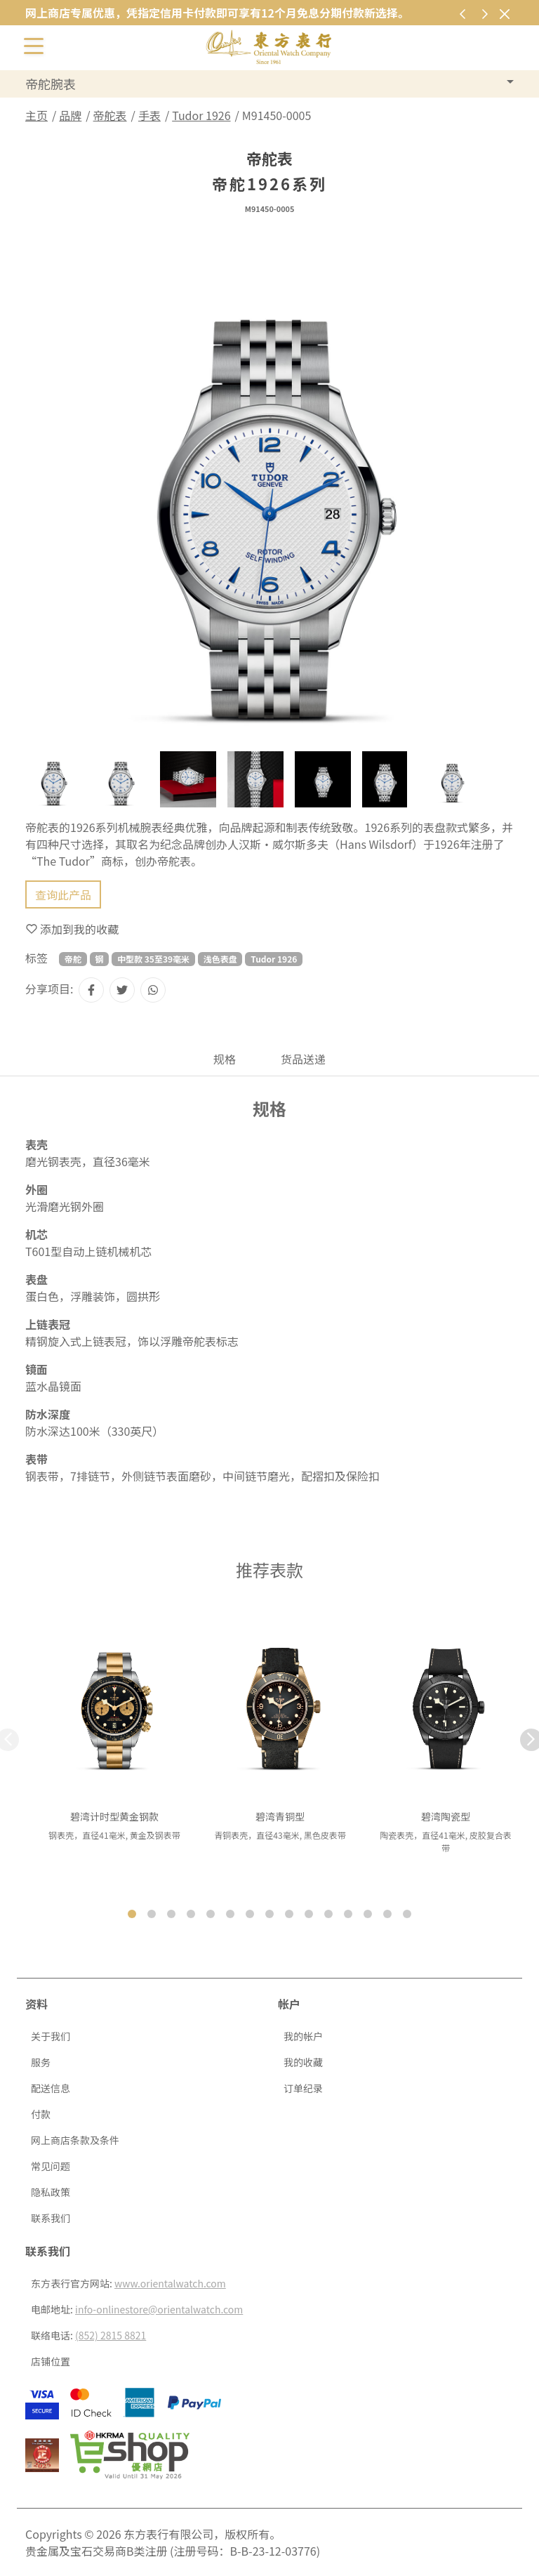 The image size is (539, 2576). Describe the element at coordinates (224, 1058) in the screenshot. I see `规格` at that location.